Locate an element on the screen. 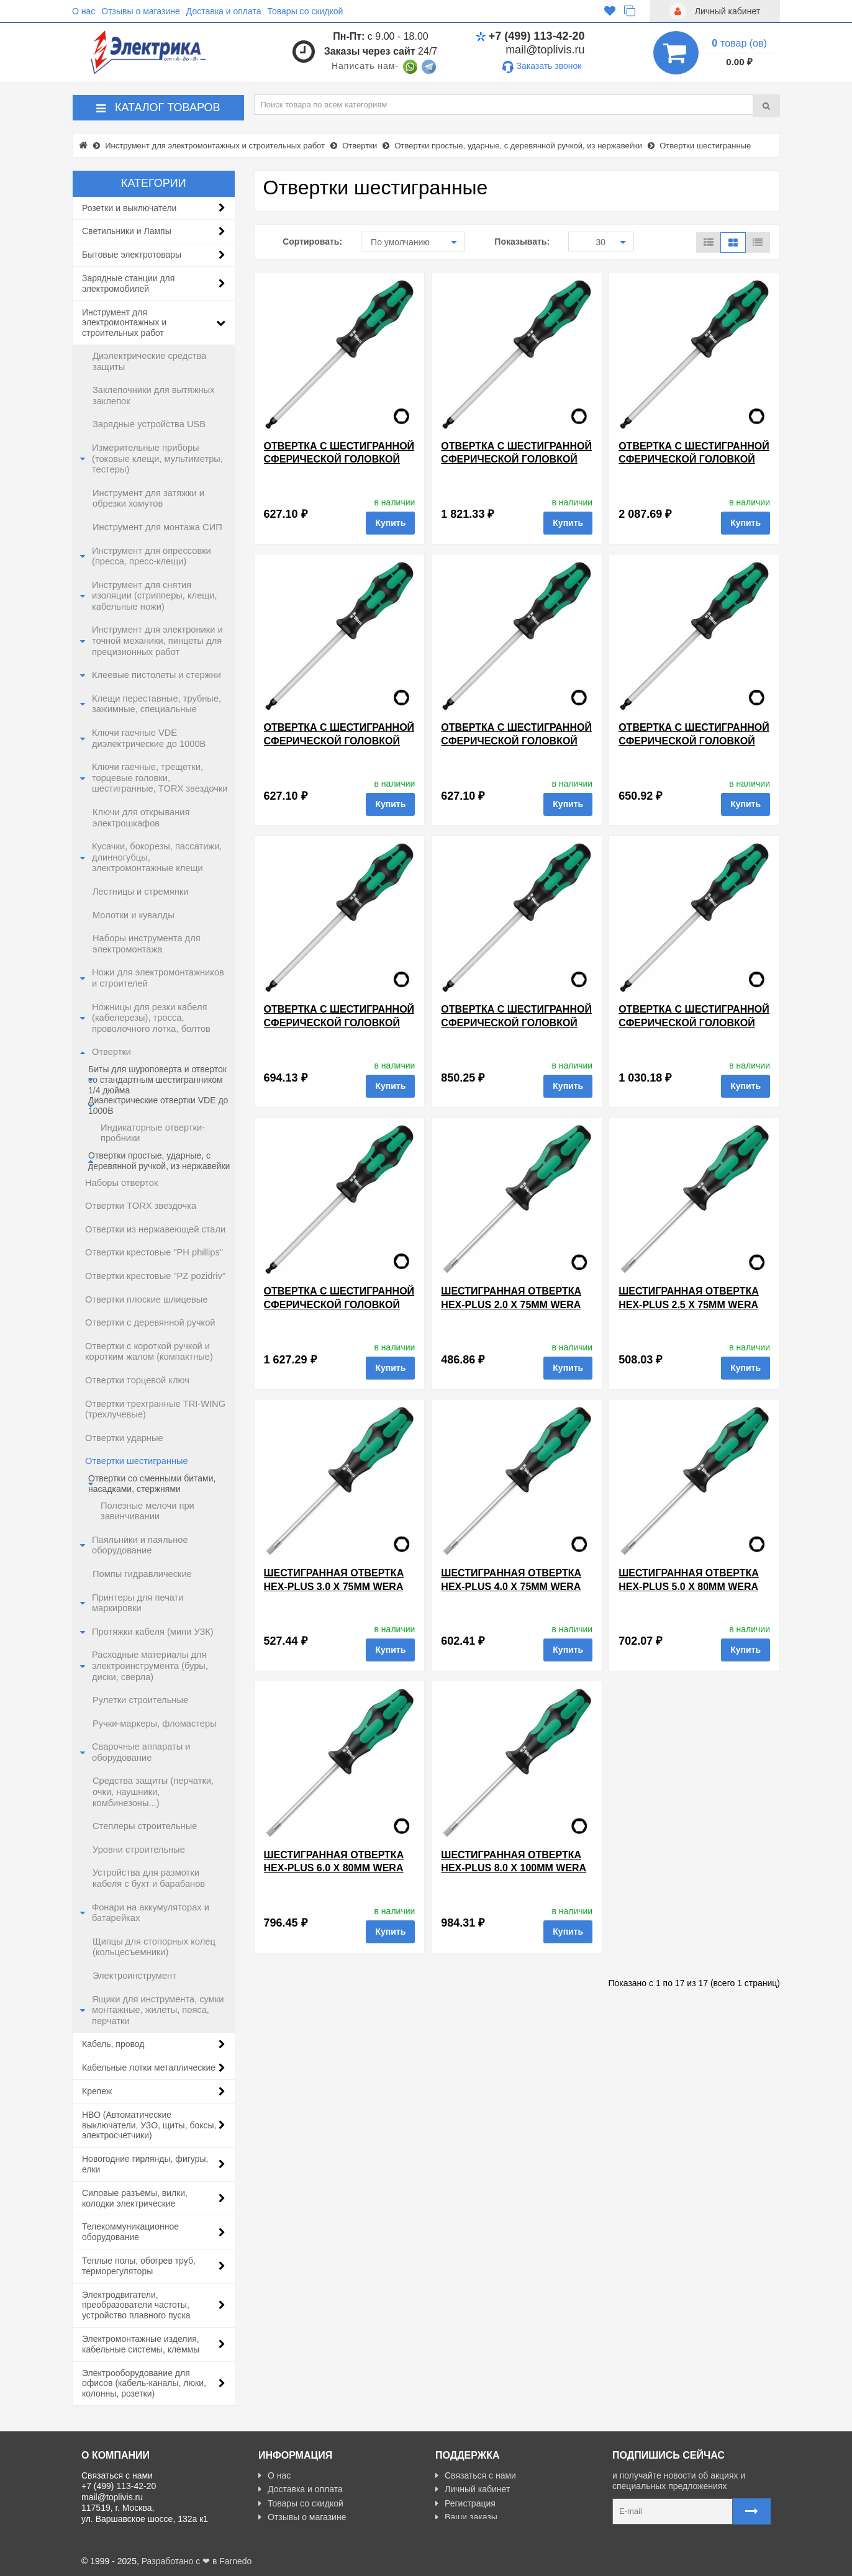 This screenshot has width=852, height=2576. Товары со скидкой is located at coordinates (305, 11).